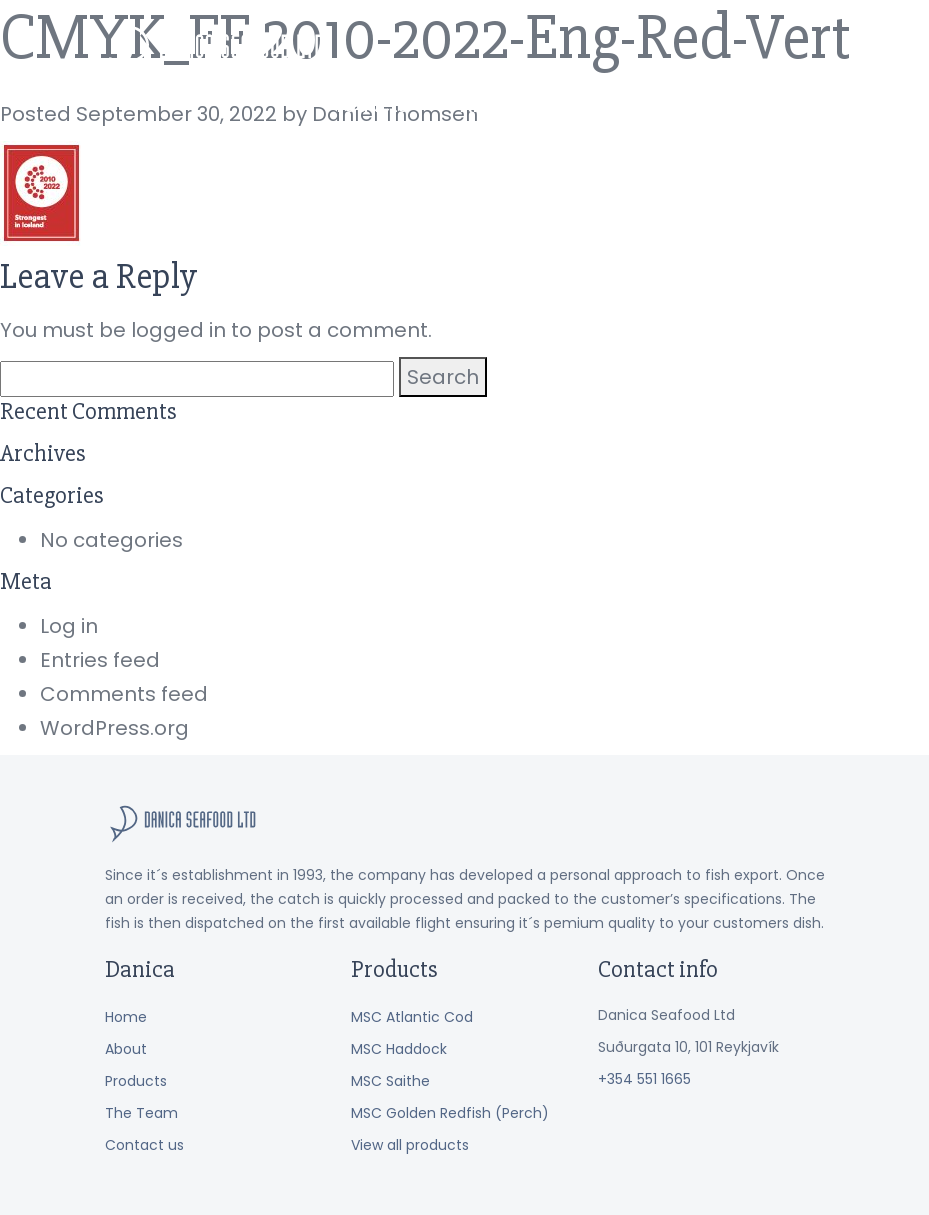 Image resolution: width=929 pixels, height=1215 pixels. What do you see at coordinates (455, 48) in the screenshot?
I see `Products` at bounding box center [455, 48].